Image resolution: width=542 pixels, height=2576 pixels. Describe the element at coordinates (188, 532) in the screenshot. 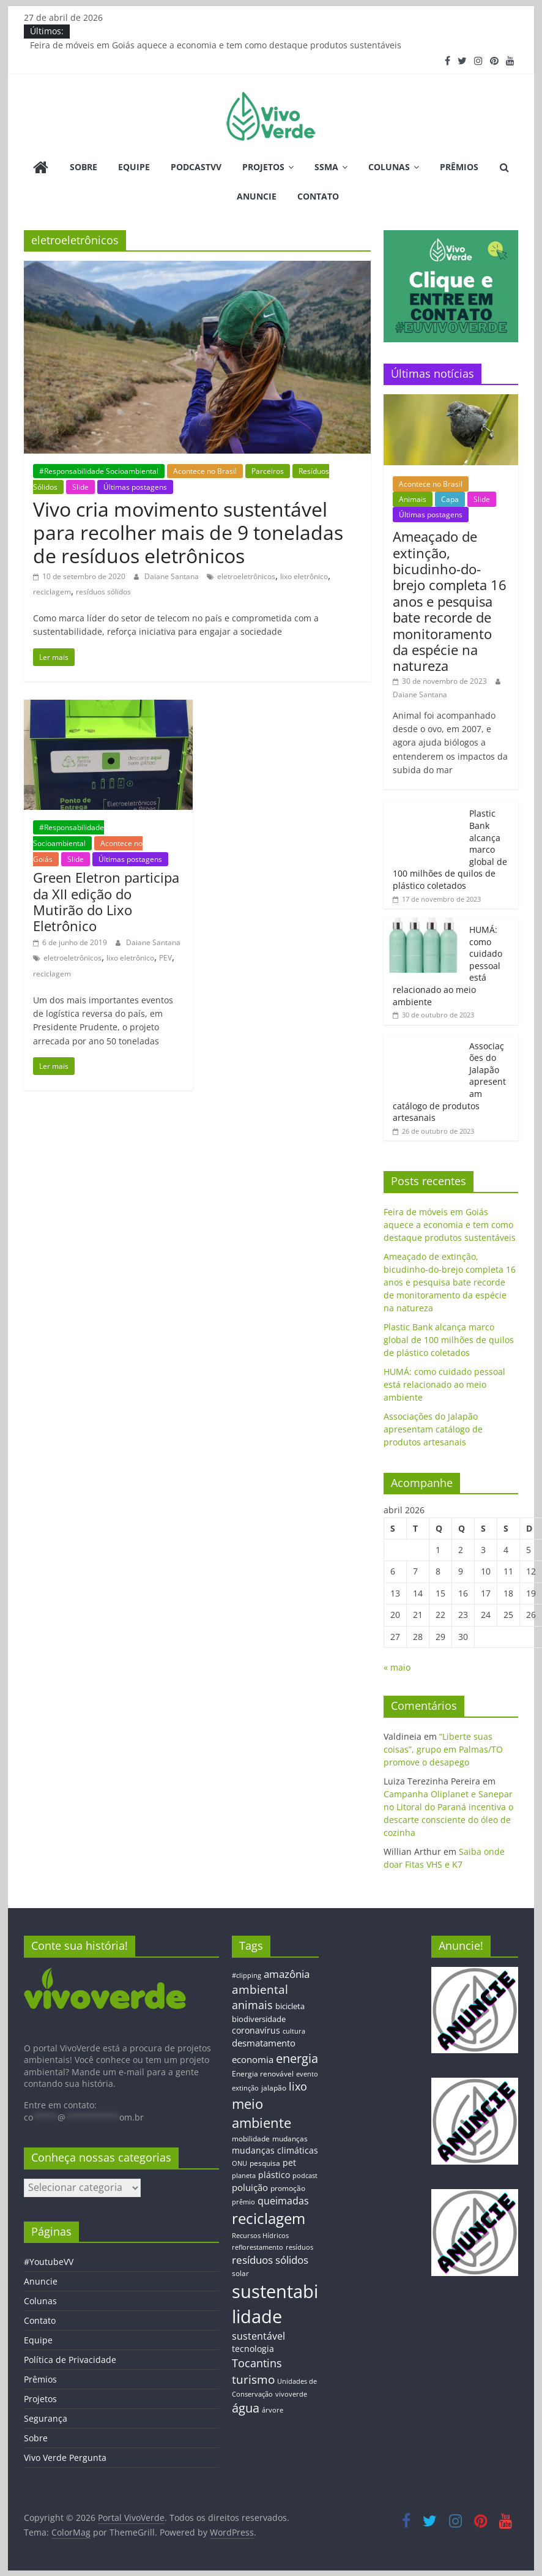

I see `Vivo cria movimento sustentável para recolher mais de 9 toneladas de resíduos eletrônicos` at that location.